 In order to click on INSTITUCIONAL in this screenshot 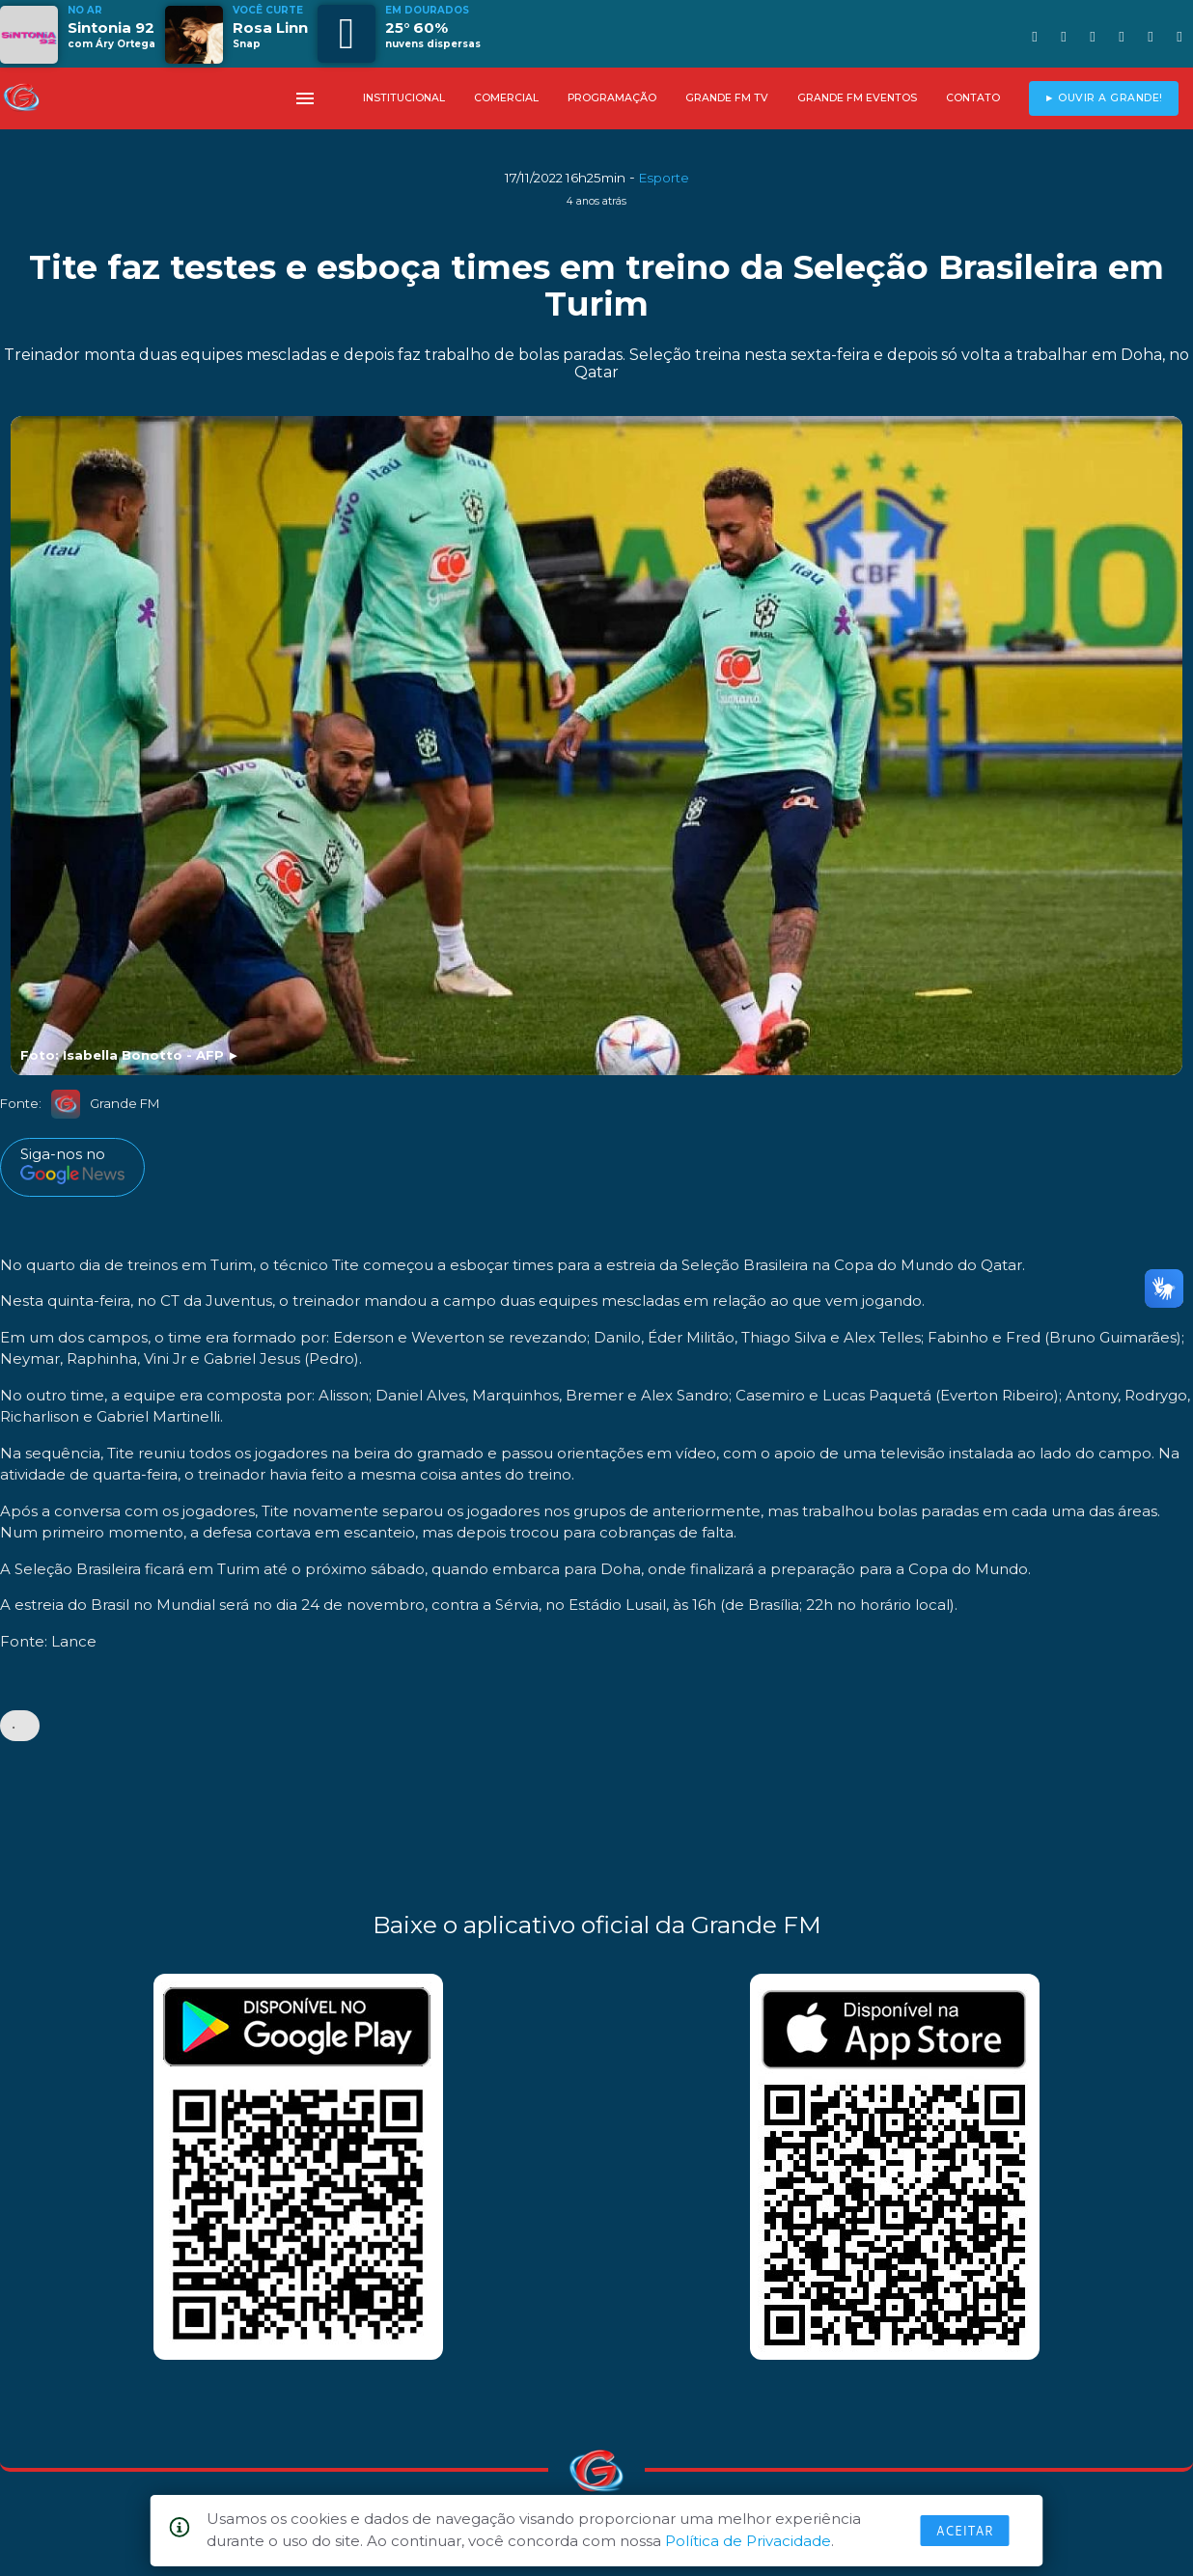, I will do `click(404, 98)`.